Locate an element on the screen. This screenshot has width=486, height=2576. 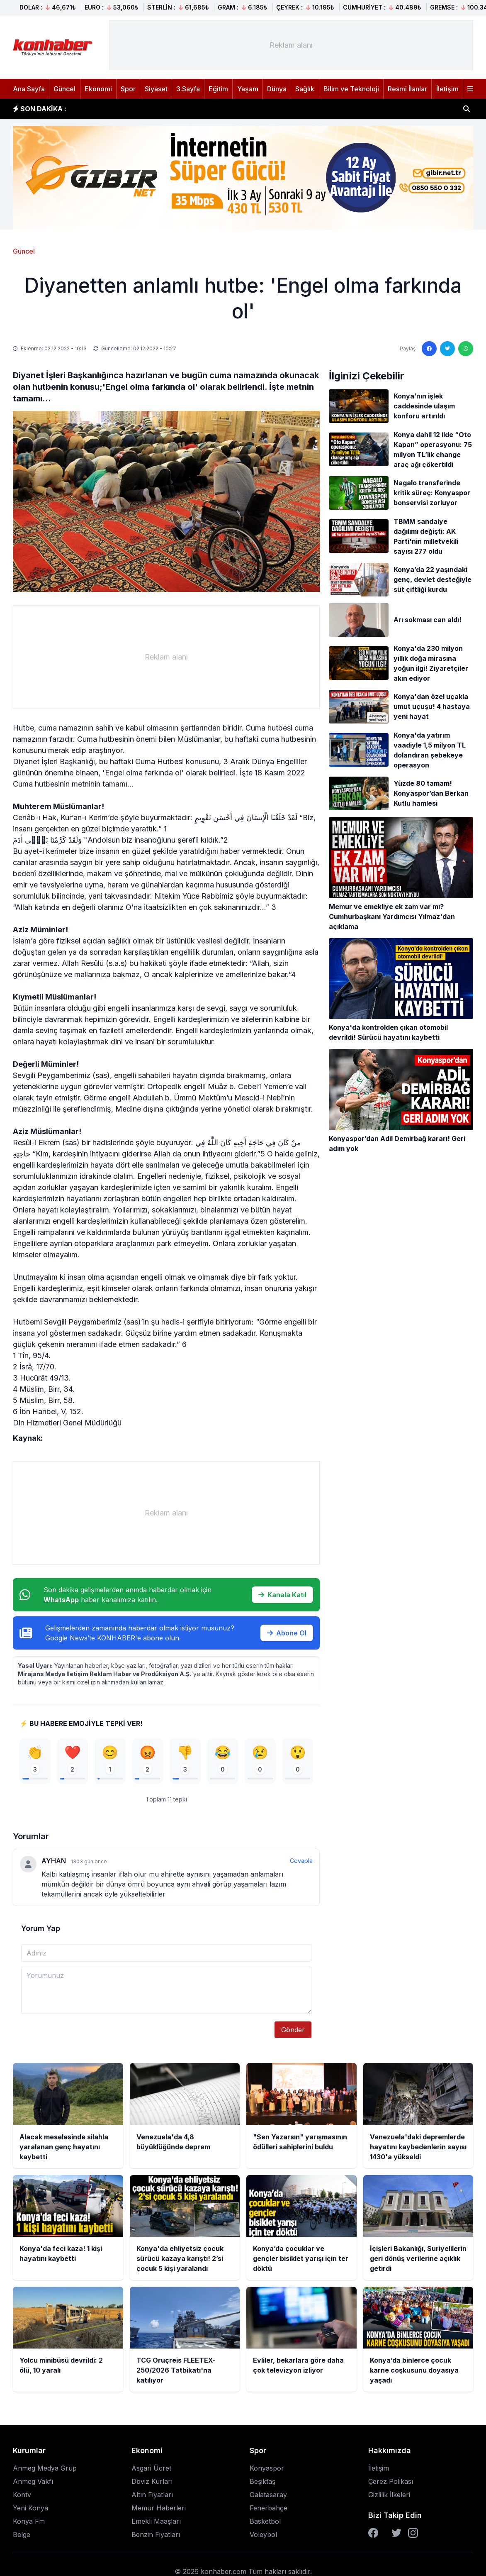
Basketbol is located at coordinates (265, 2524).